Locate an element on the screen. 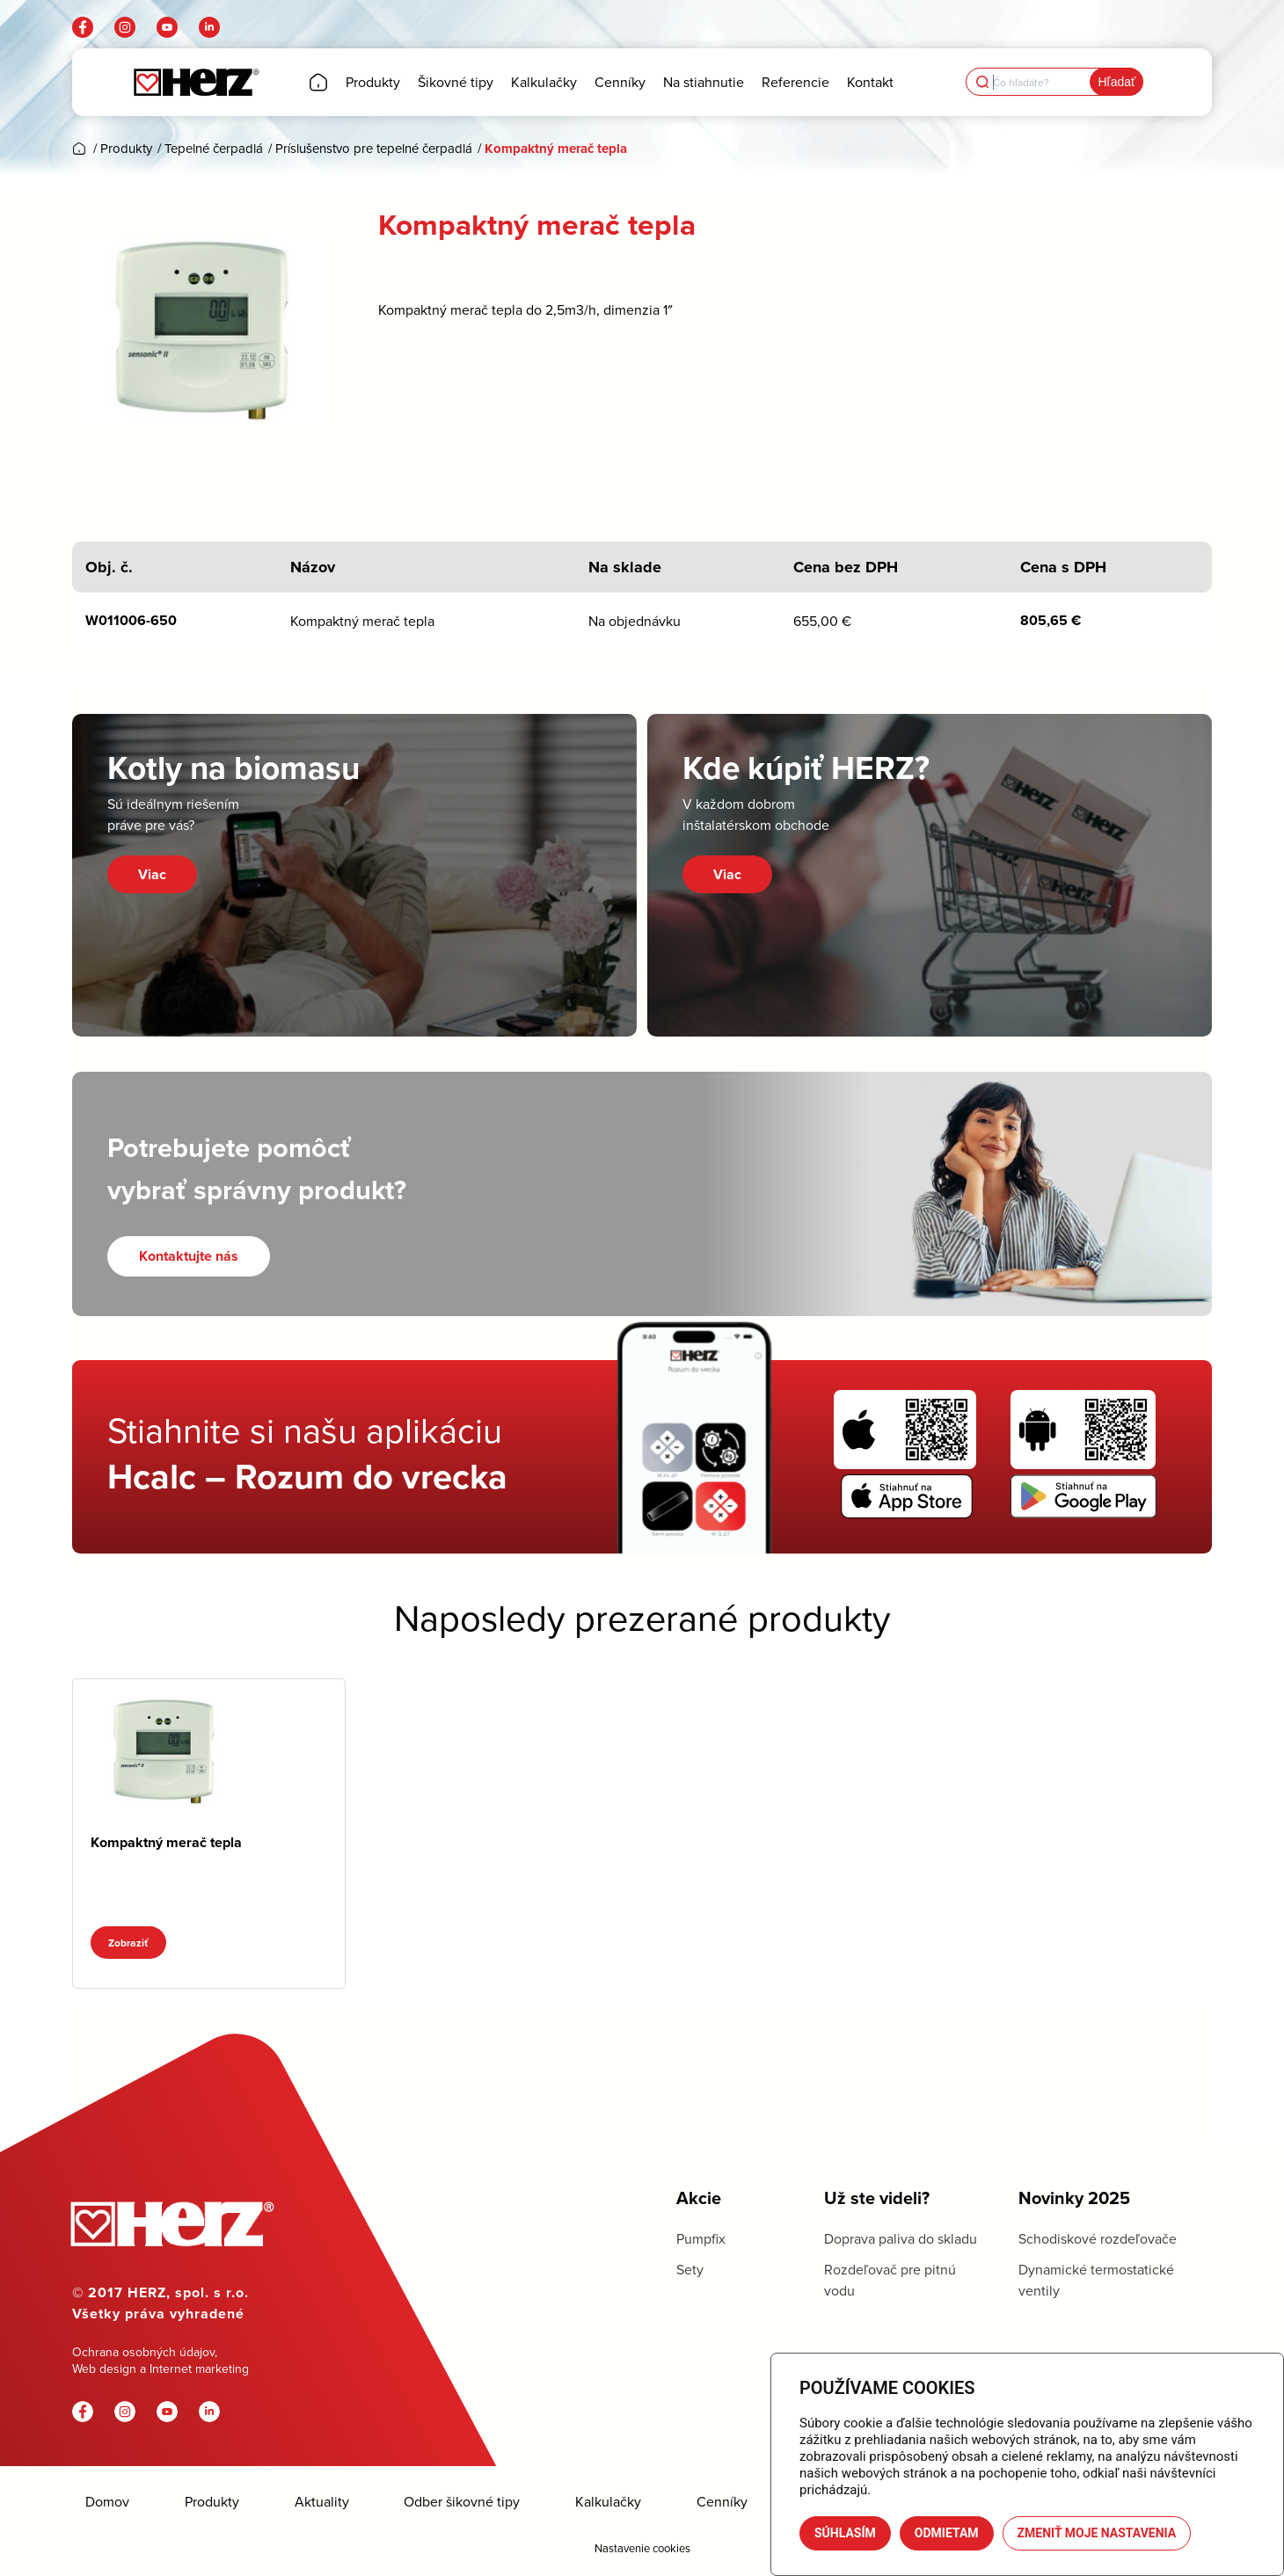 Image resolution: width=1284 pixels, height=2576 pixels. Cenníky is located at coordinates (722, 2501).